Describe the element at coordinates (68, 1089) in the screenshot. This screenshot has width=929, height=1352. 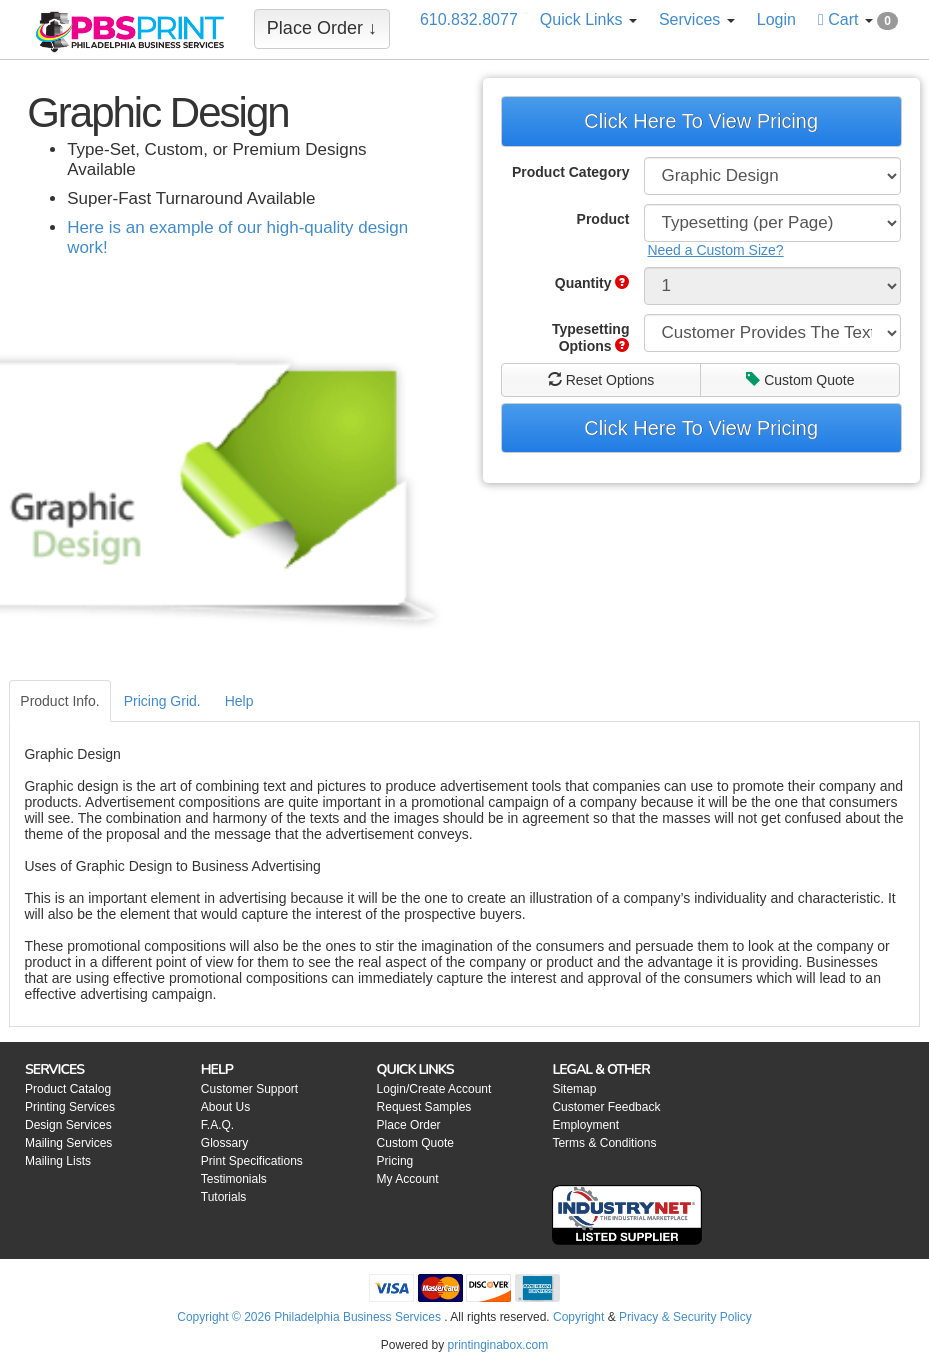
I see `Product Catalog` at that location.